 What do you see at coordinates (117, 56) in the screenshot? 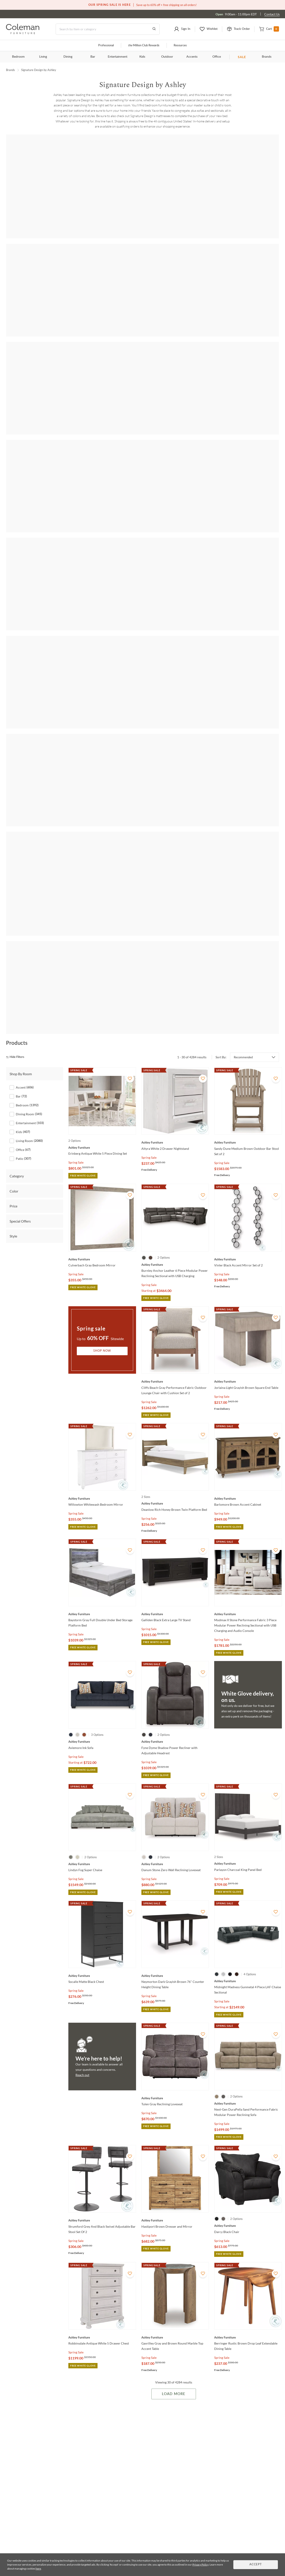
I see `Entertainment` at bounding box center [117, 56].